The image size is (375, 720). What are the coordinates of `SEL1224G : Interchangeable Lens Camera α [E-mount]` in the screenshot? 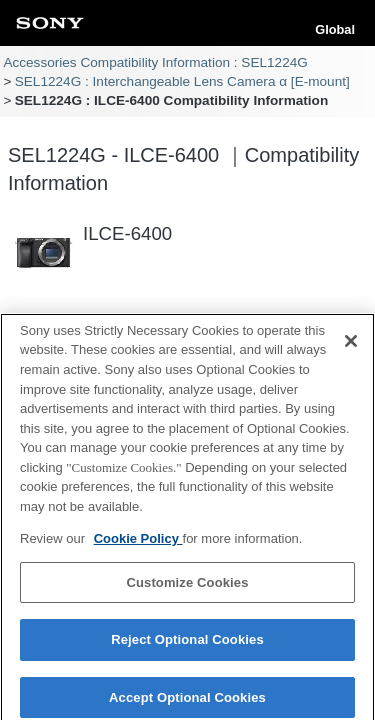 It's located at (182, 81).